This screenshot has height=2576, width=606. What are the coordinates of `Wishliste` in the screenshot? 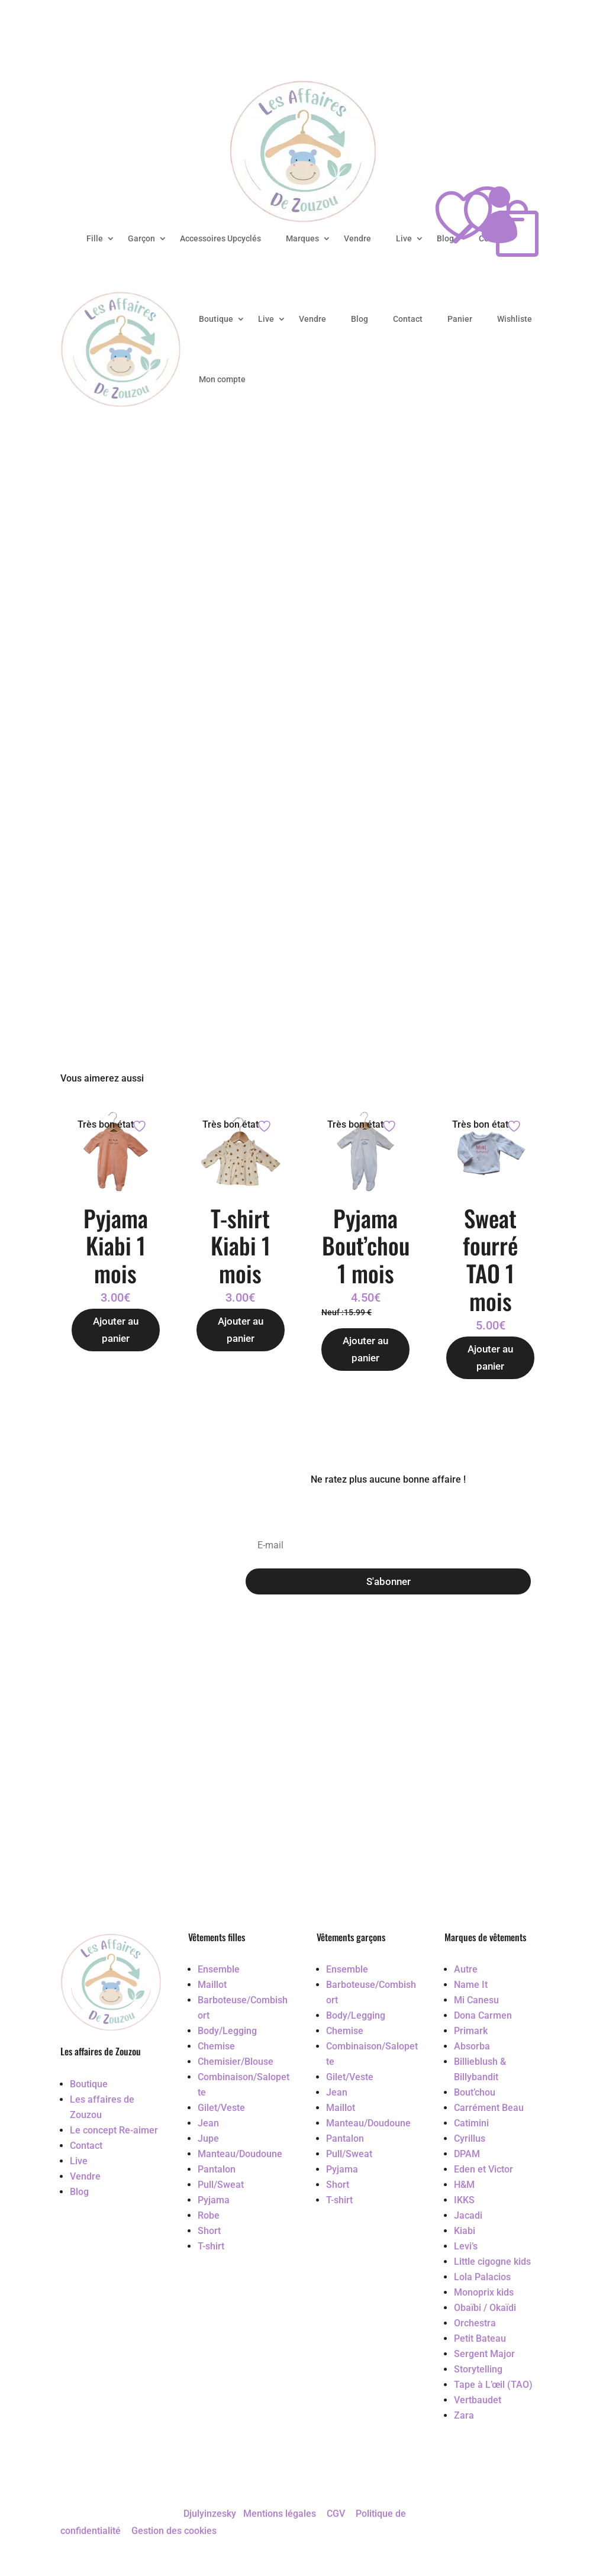 It's located at (514, 319).